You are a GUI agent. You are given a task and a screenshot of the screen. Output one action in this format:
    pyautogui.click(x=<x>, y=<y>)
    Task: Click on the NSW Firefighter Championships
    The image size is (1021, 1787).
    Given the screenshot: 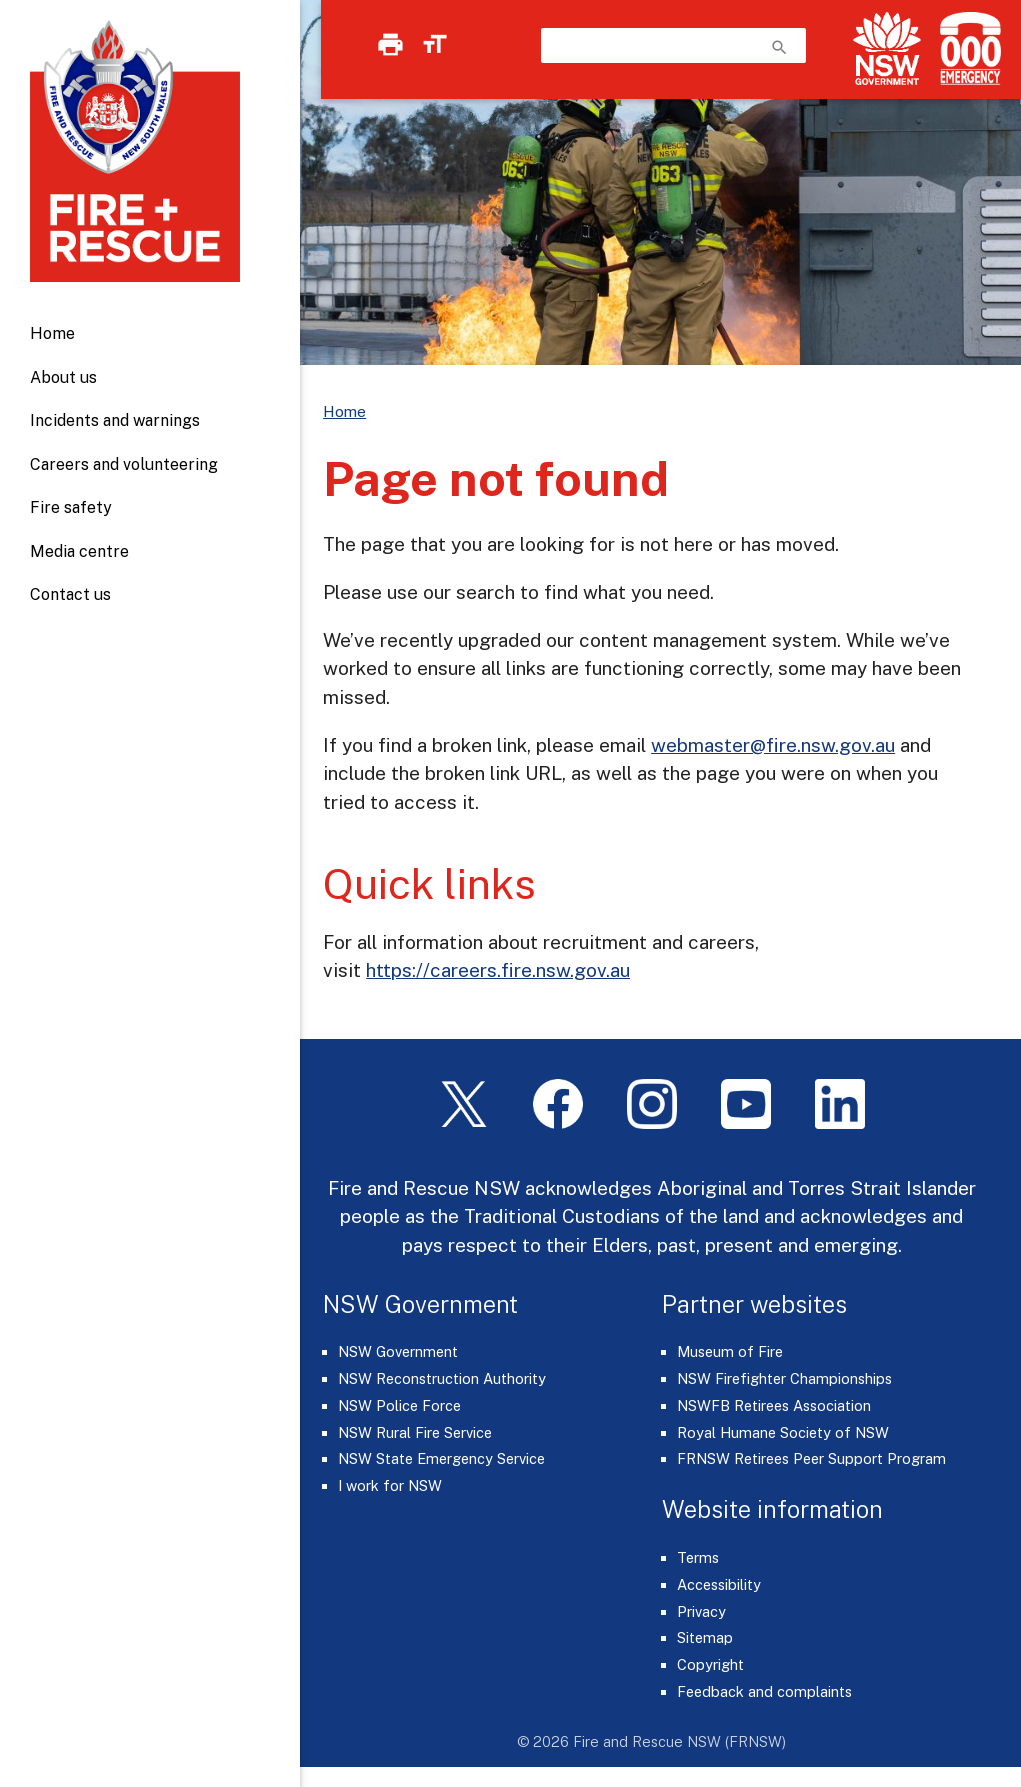 What is the action you would take?
    pyautogui.click(x=784, y=1378)
    